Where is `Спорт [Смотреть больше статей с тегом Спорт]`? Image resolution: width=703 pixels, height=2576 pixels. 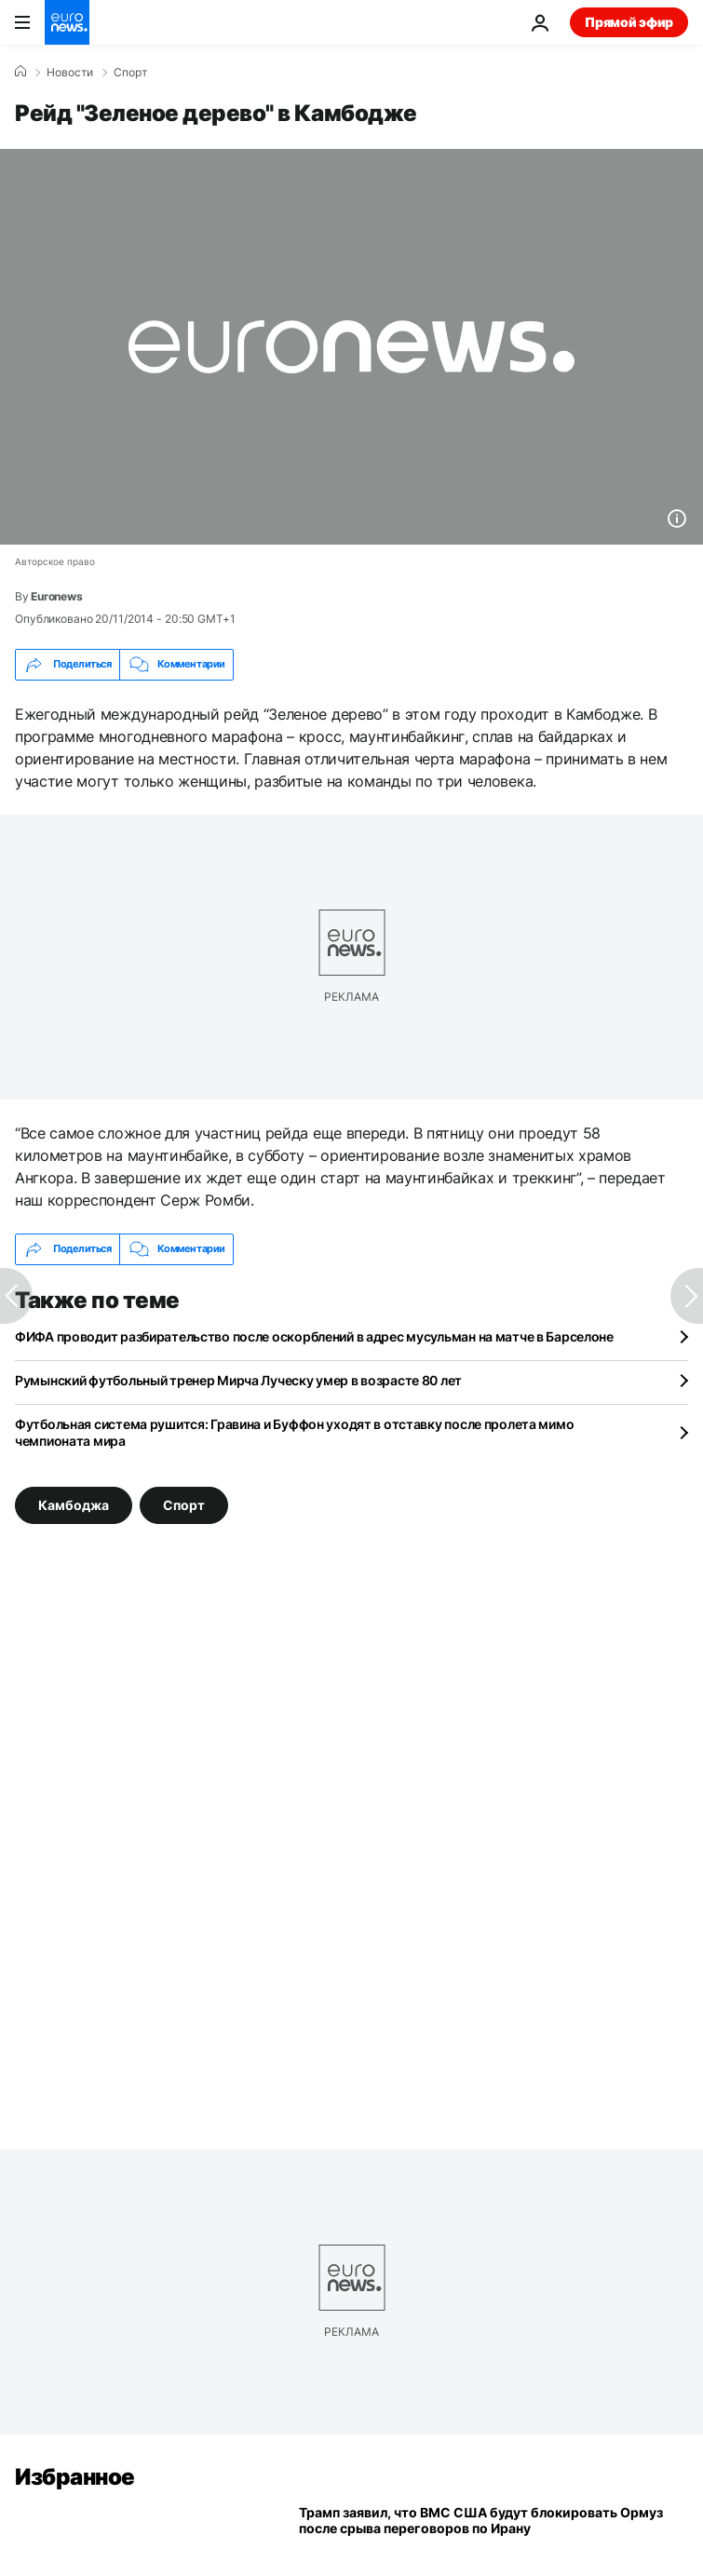
Спорт [Смотреть больше статей с тегом Спорт] is located at coordinates (184, 1504).